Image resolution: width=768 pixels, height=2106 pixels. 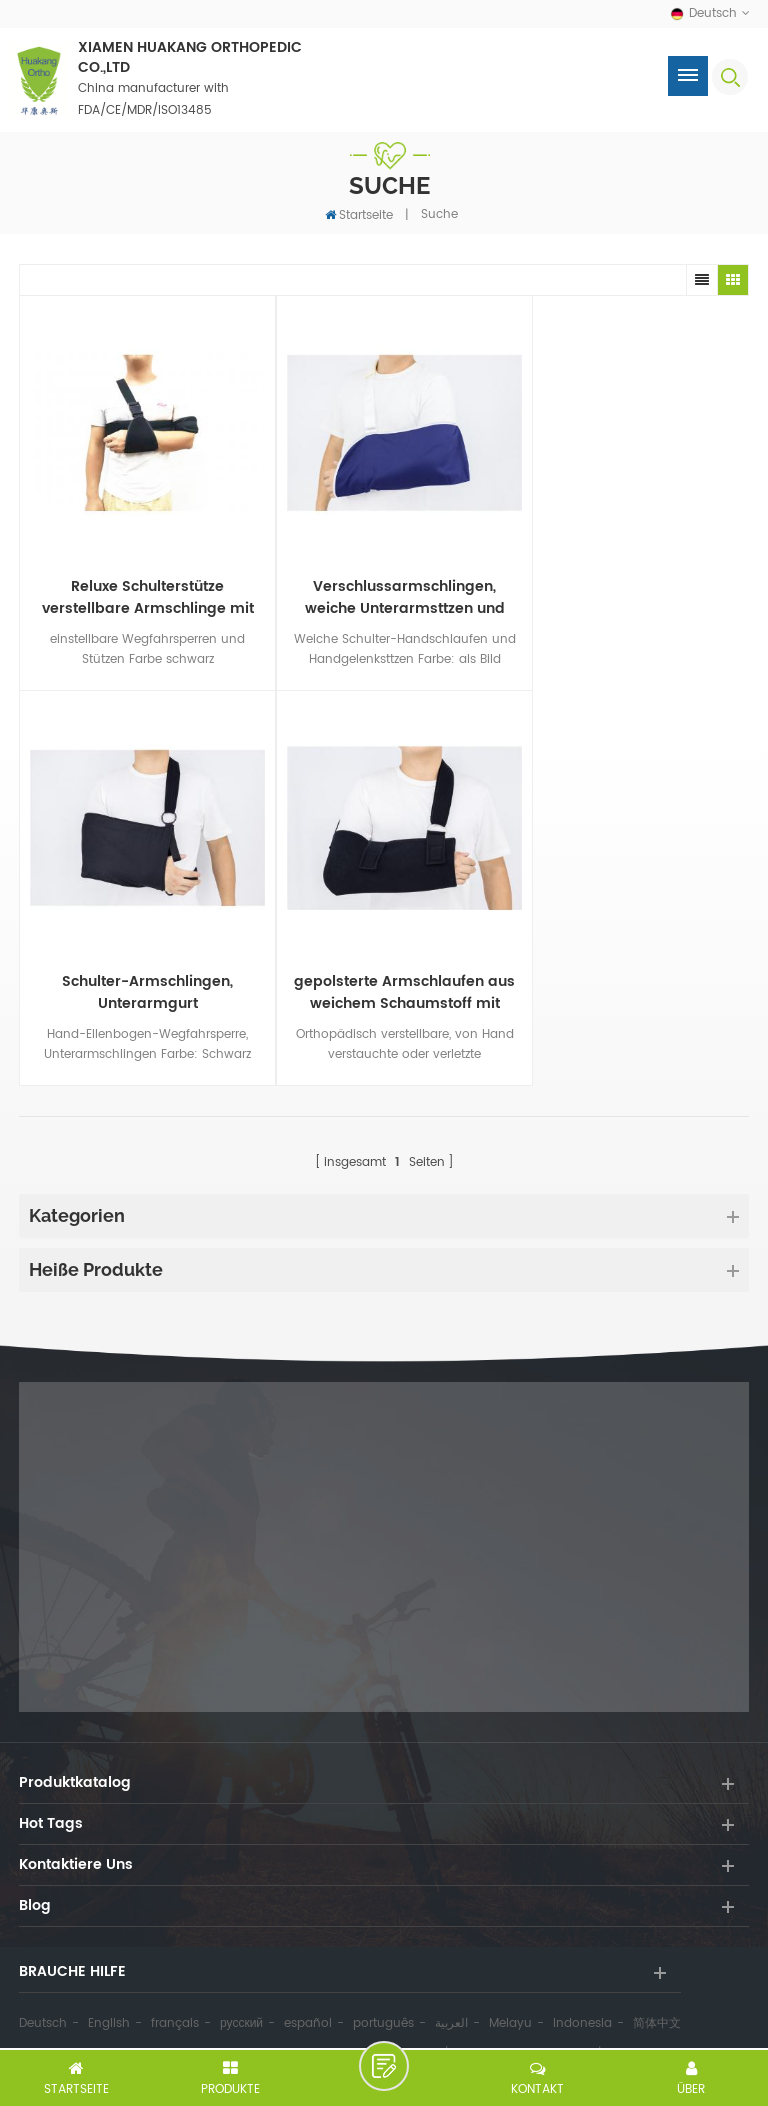 What do you see at coordinates (43, 1995) in the screenshot?
I see `Deutsch` at bounding box center [43, 1995].